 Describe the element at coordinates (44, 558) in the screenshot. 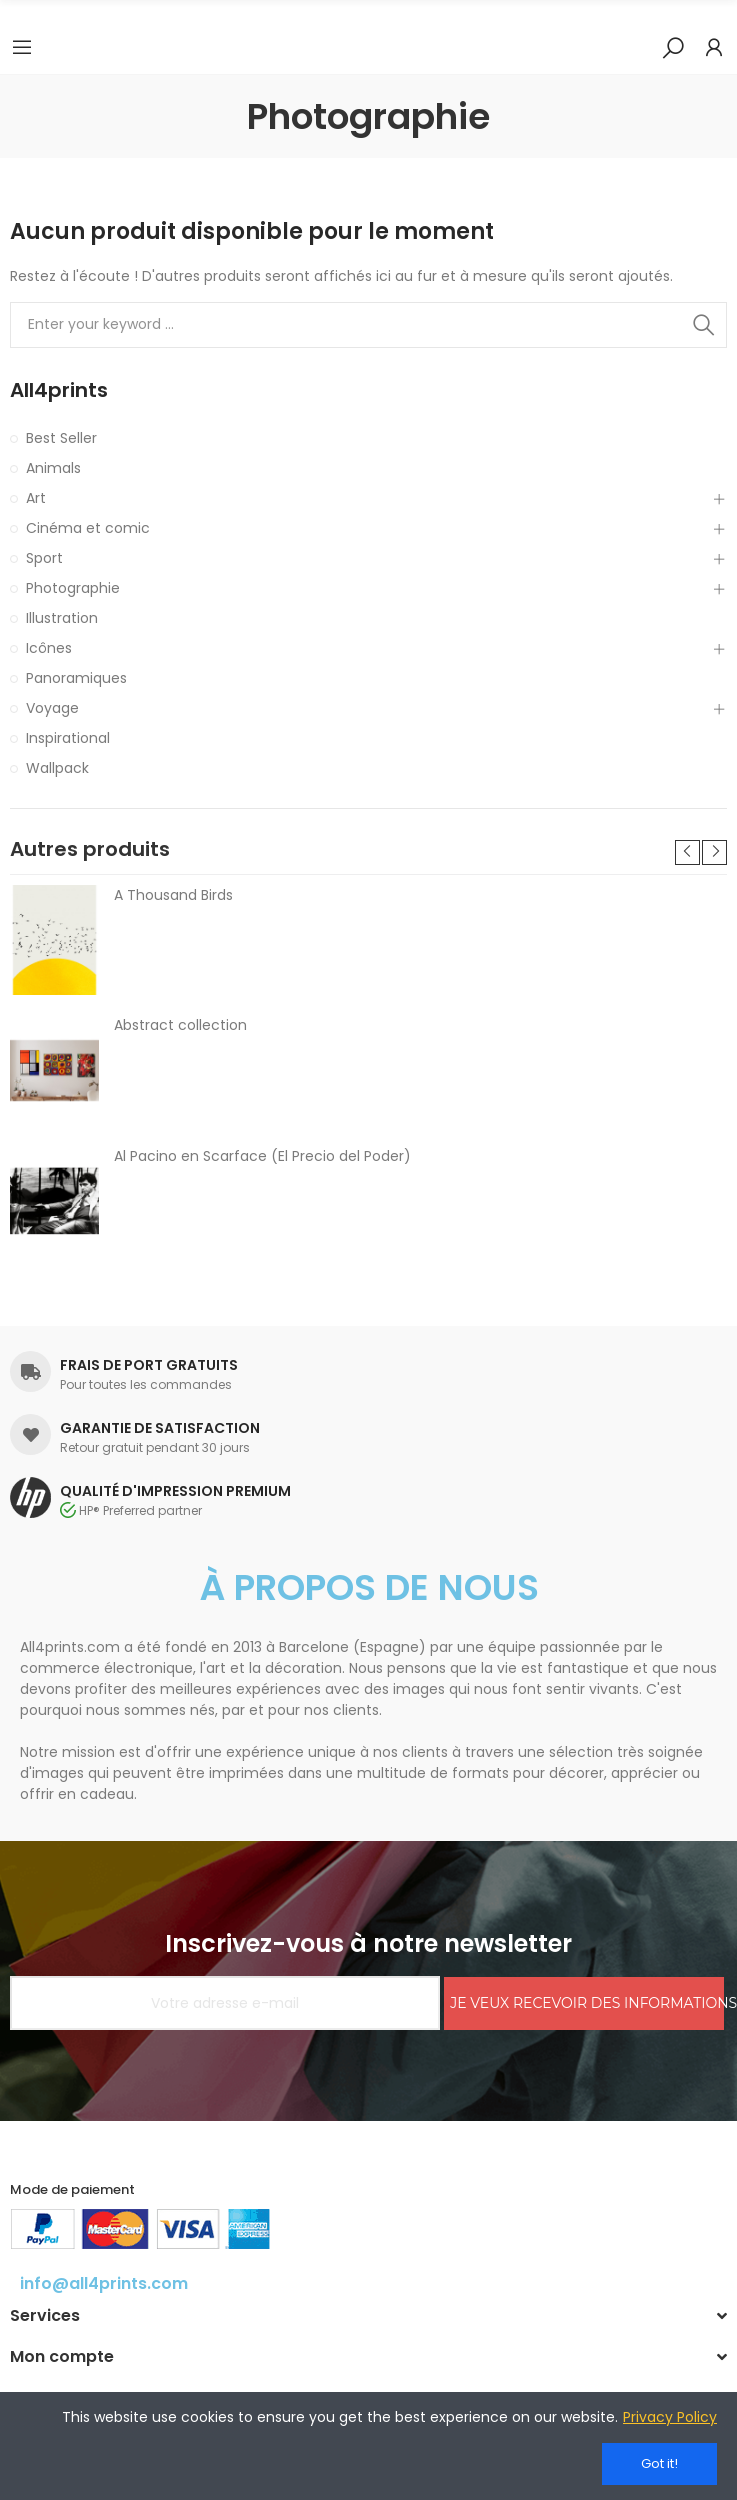

I see `Sport` at that location.